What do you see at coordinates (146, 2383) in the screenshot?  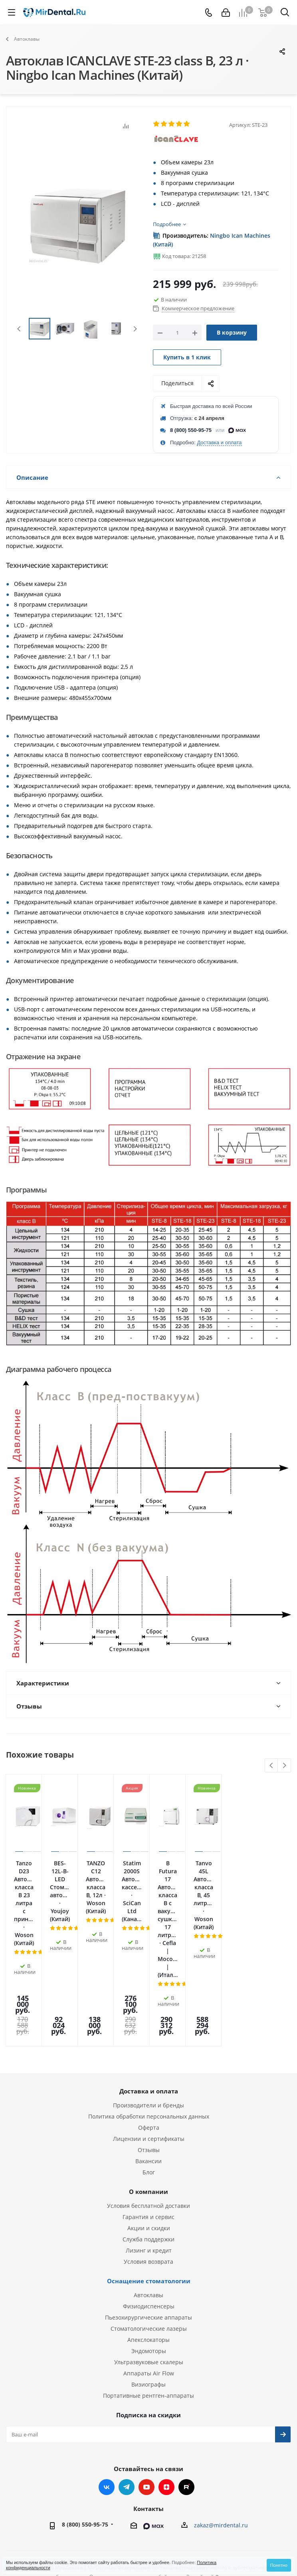 I see `YouTube` at bounding box center [146, 2383].